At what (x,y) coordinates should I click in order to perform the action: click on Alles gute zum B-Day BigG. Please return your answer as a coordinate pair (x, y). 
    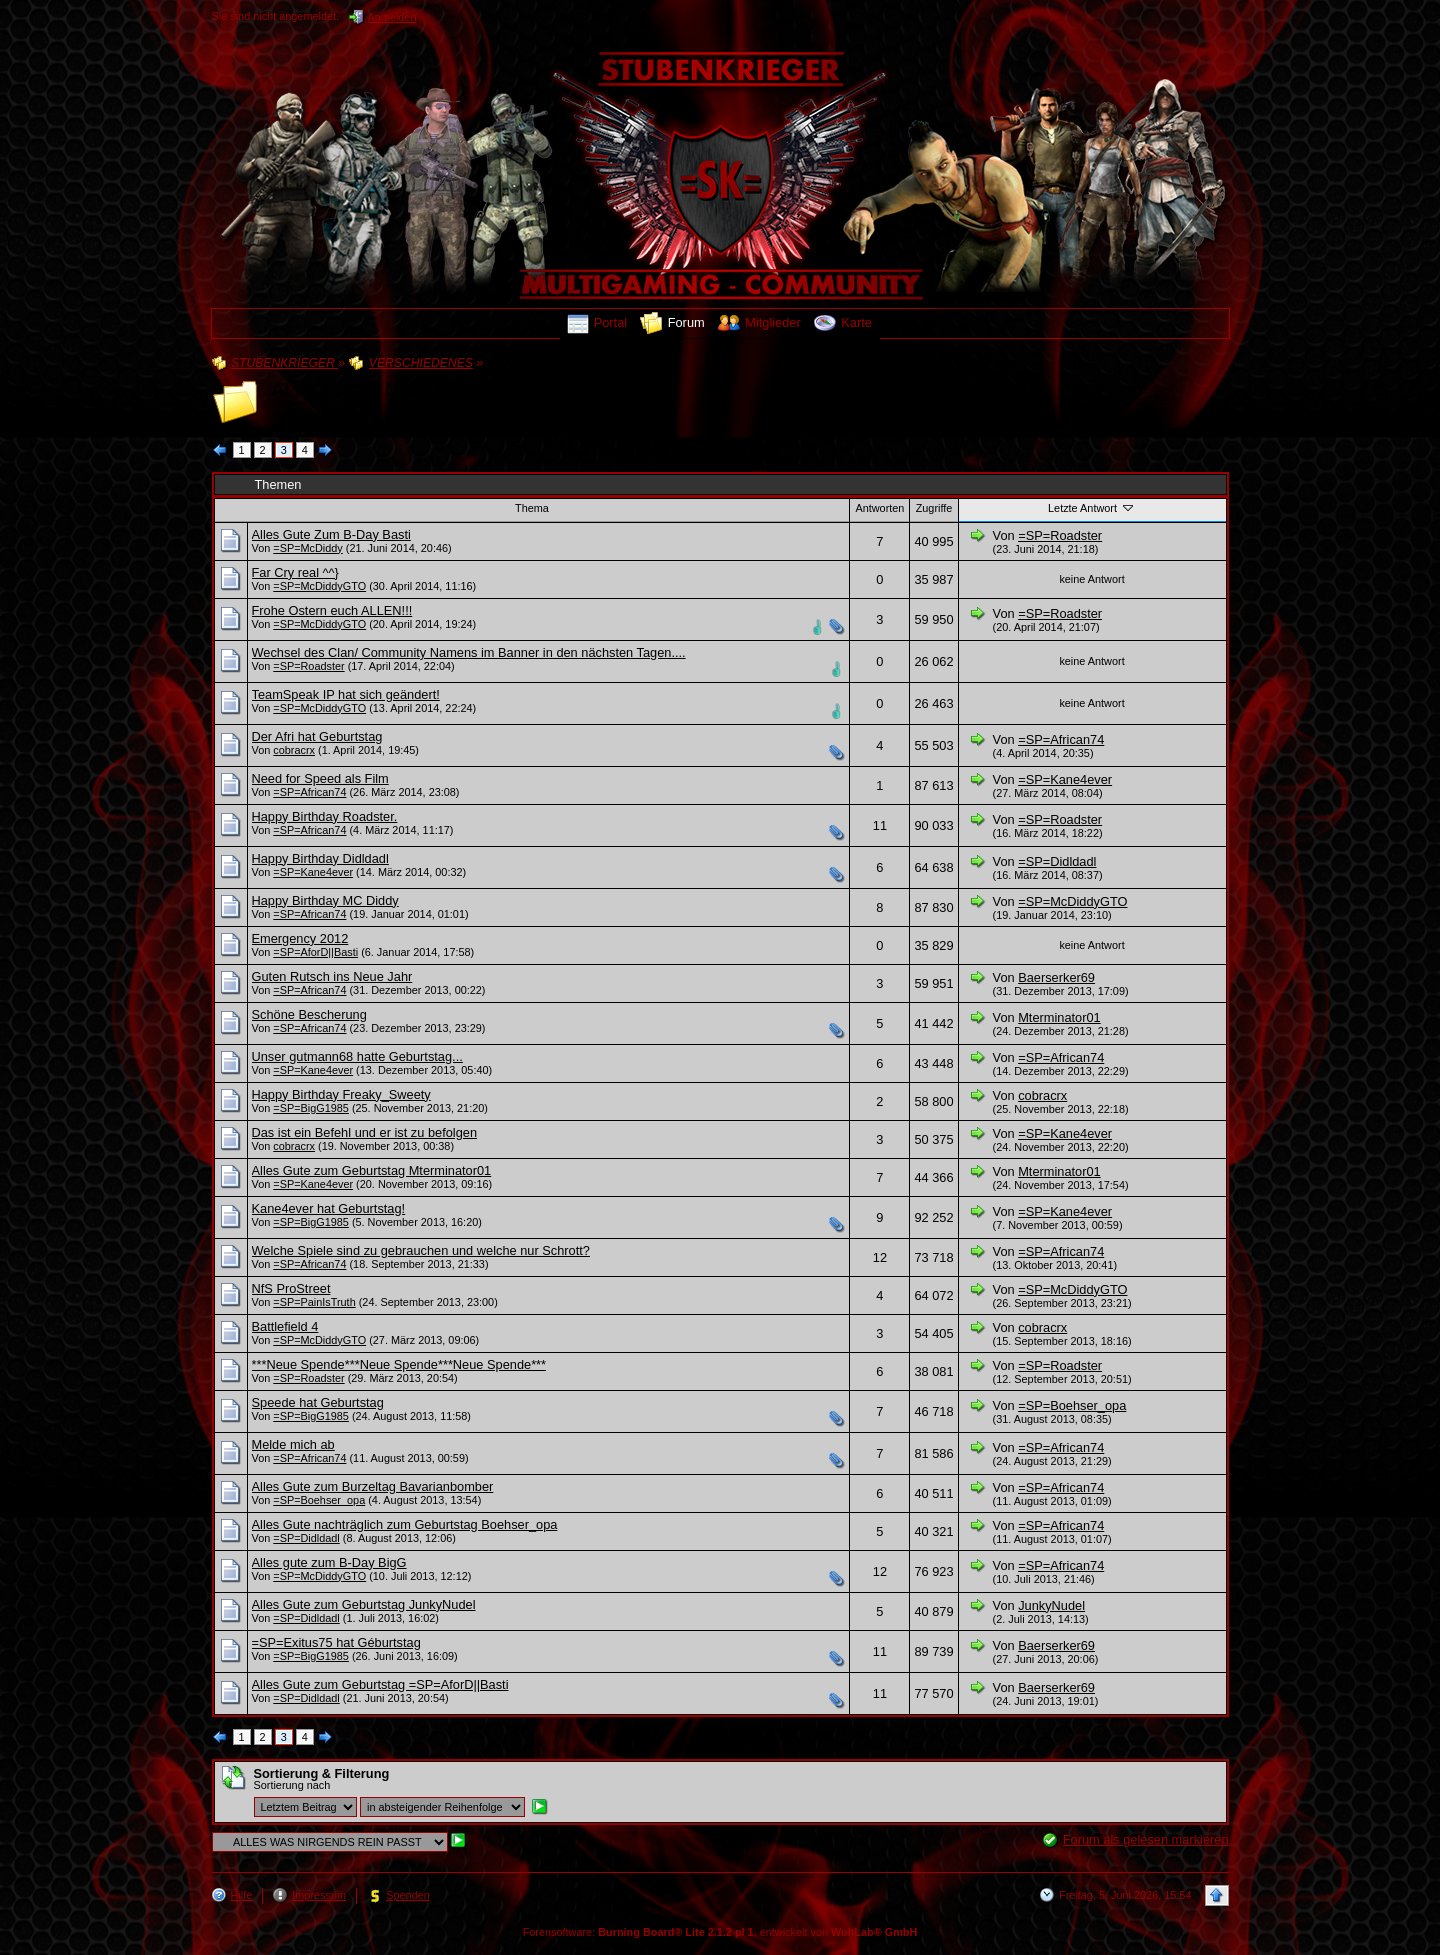
    Looking at the image, I should click on (329, 1562).